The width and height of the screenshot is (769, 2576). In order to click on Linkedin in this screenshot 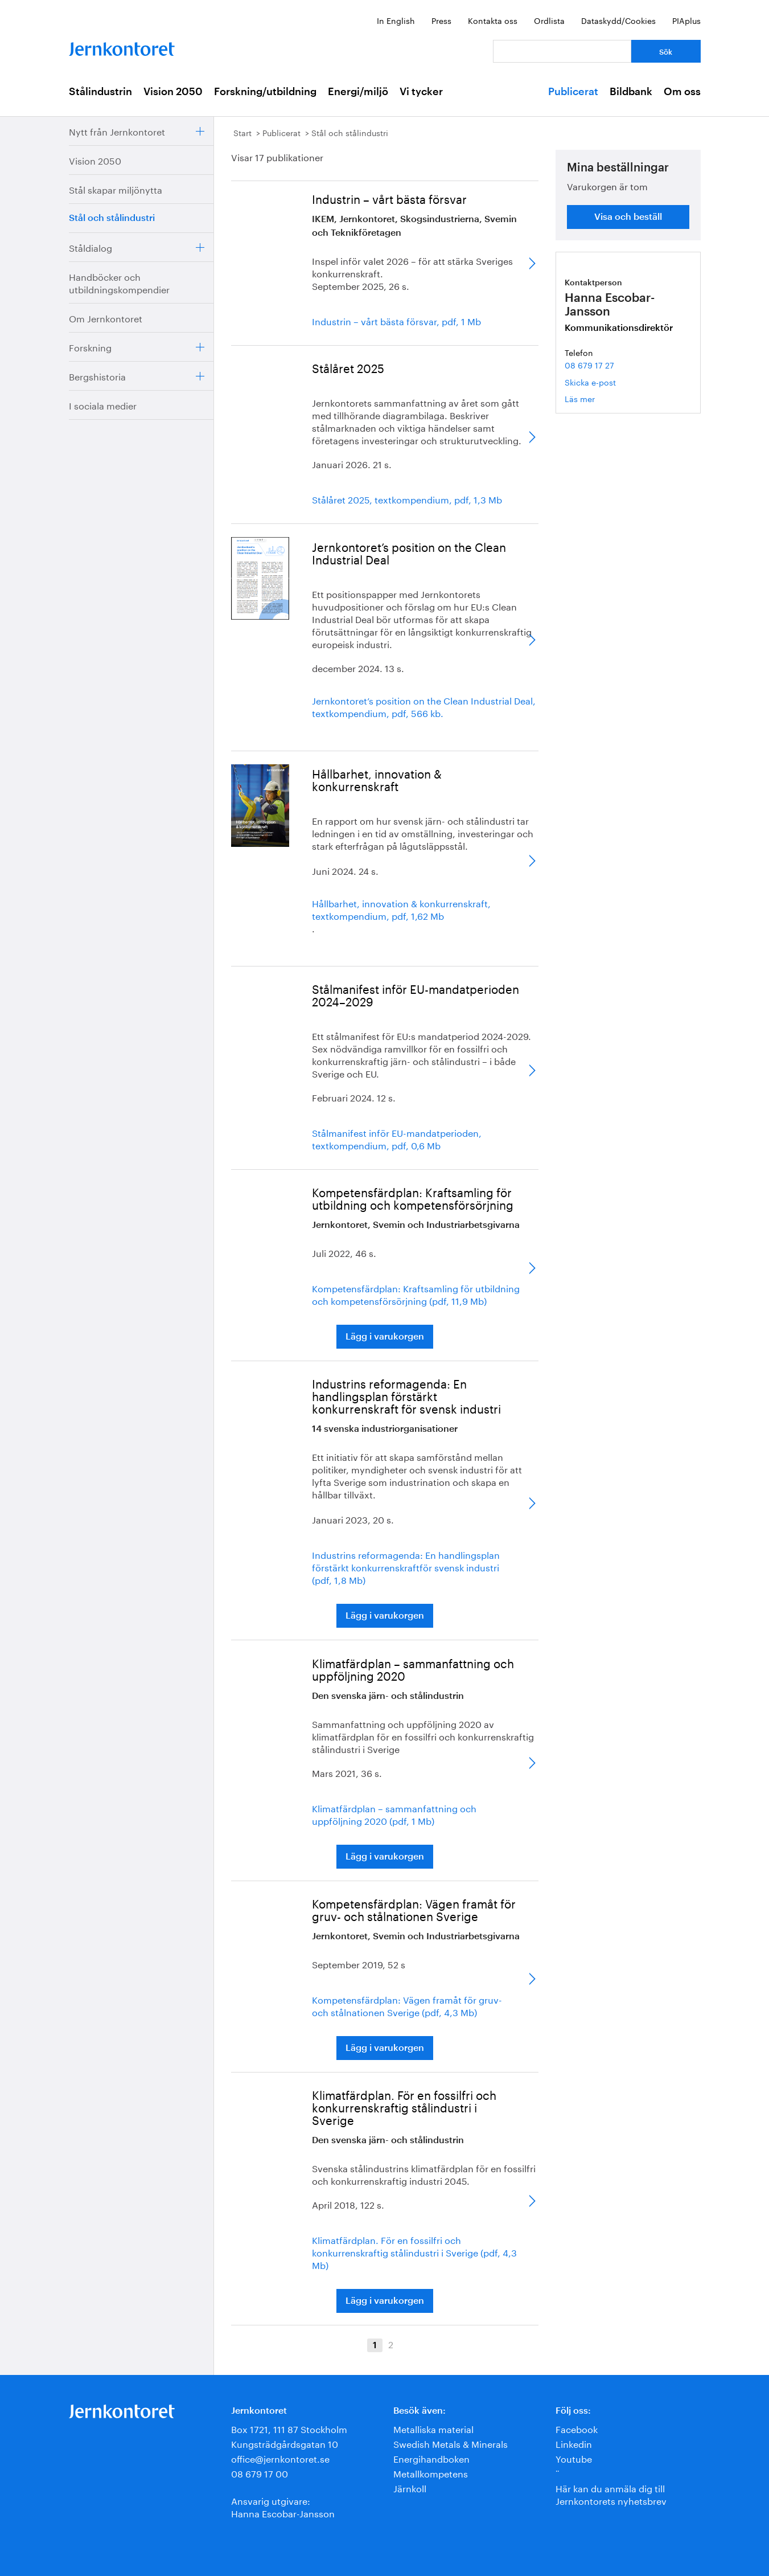, I will do `click(574, 2443)`.